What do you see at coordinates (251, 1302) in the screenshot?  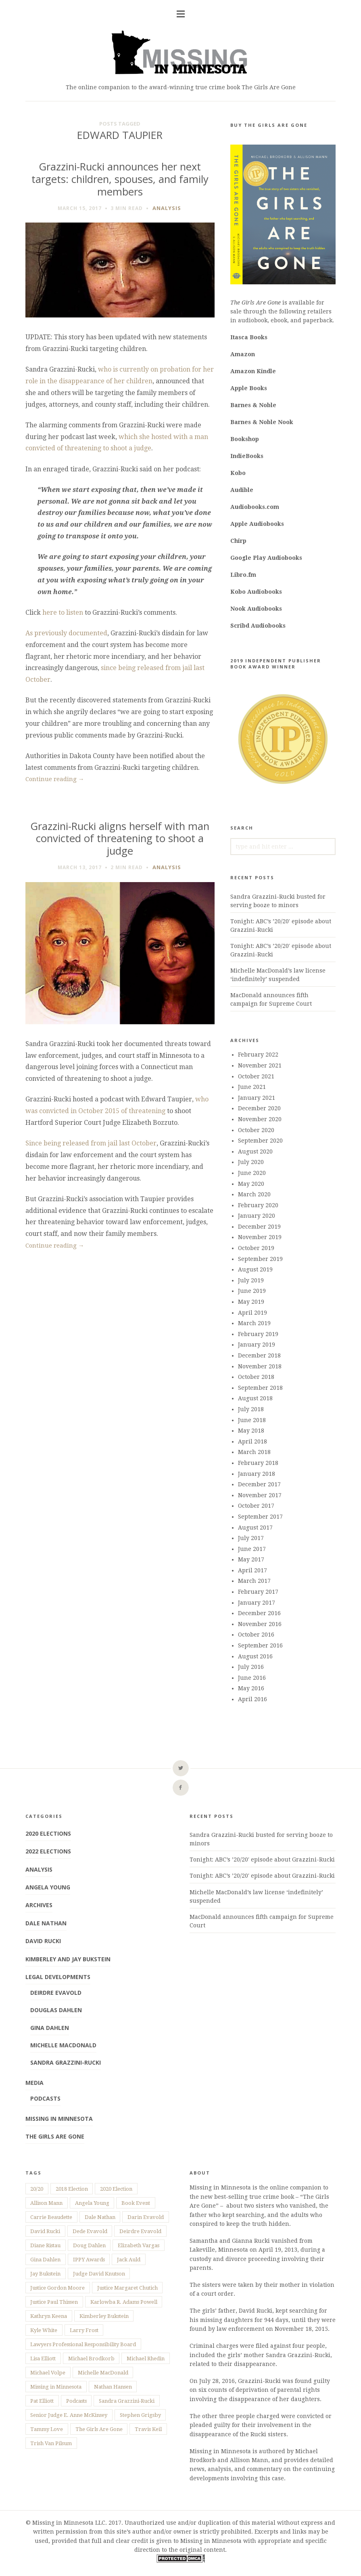 I see `May 2019` at bounding box center [251, 1302].